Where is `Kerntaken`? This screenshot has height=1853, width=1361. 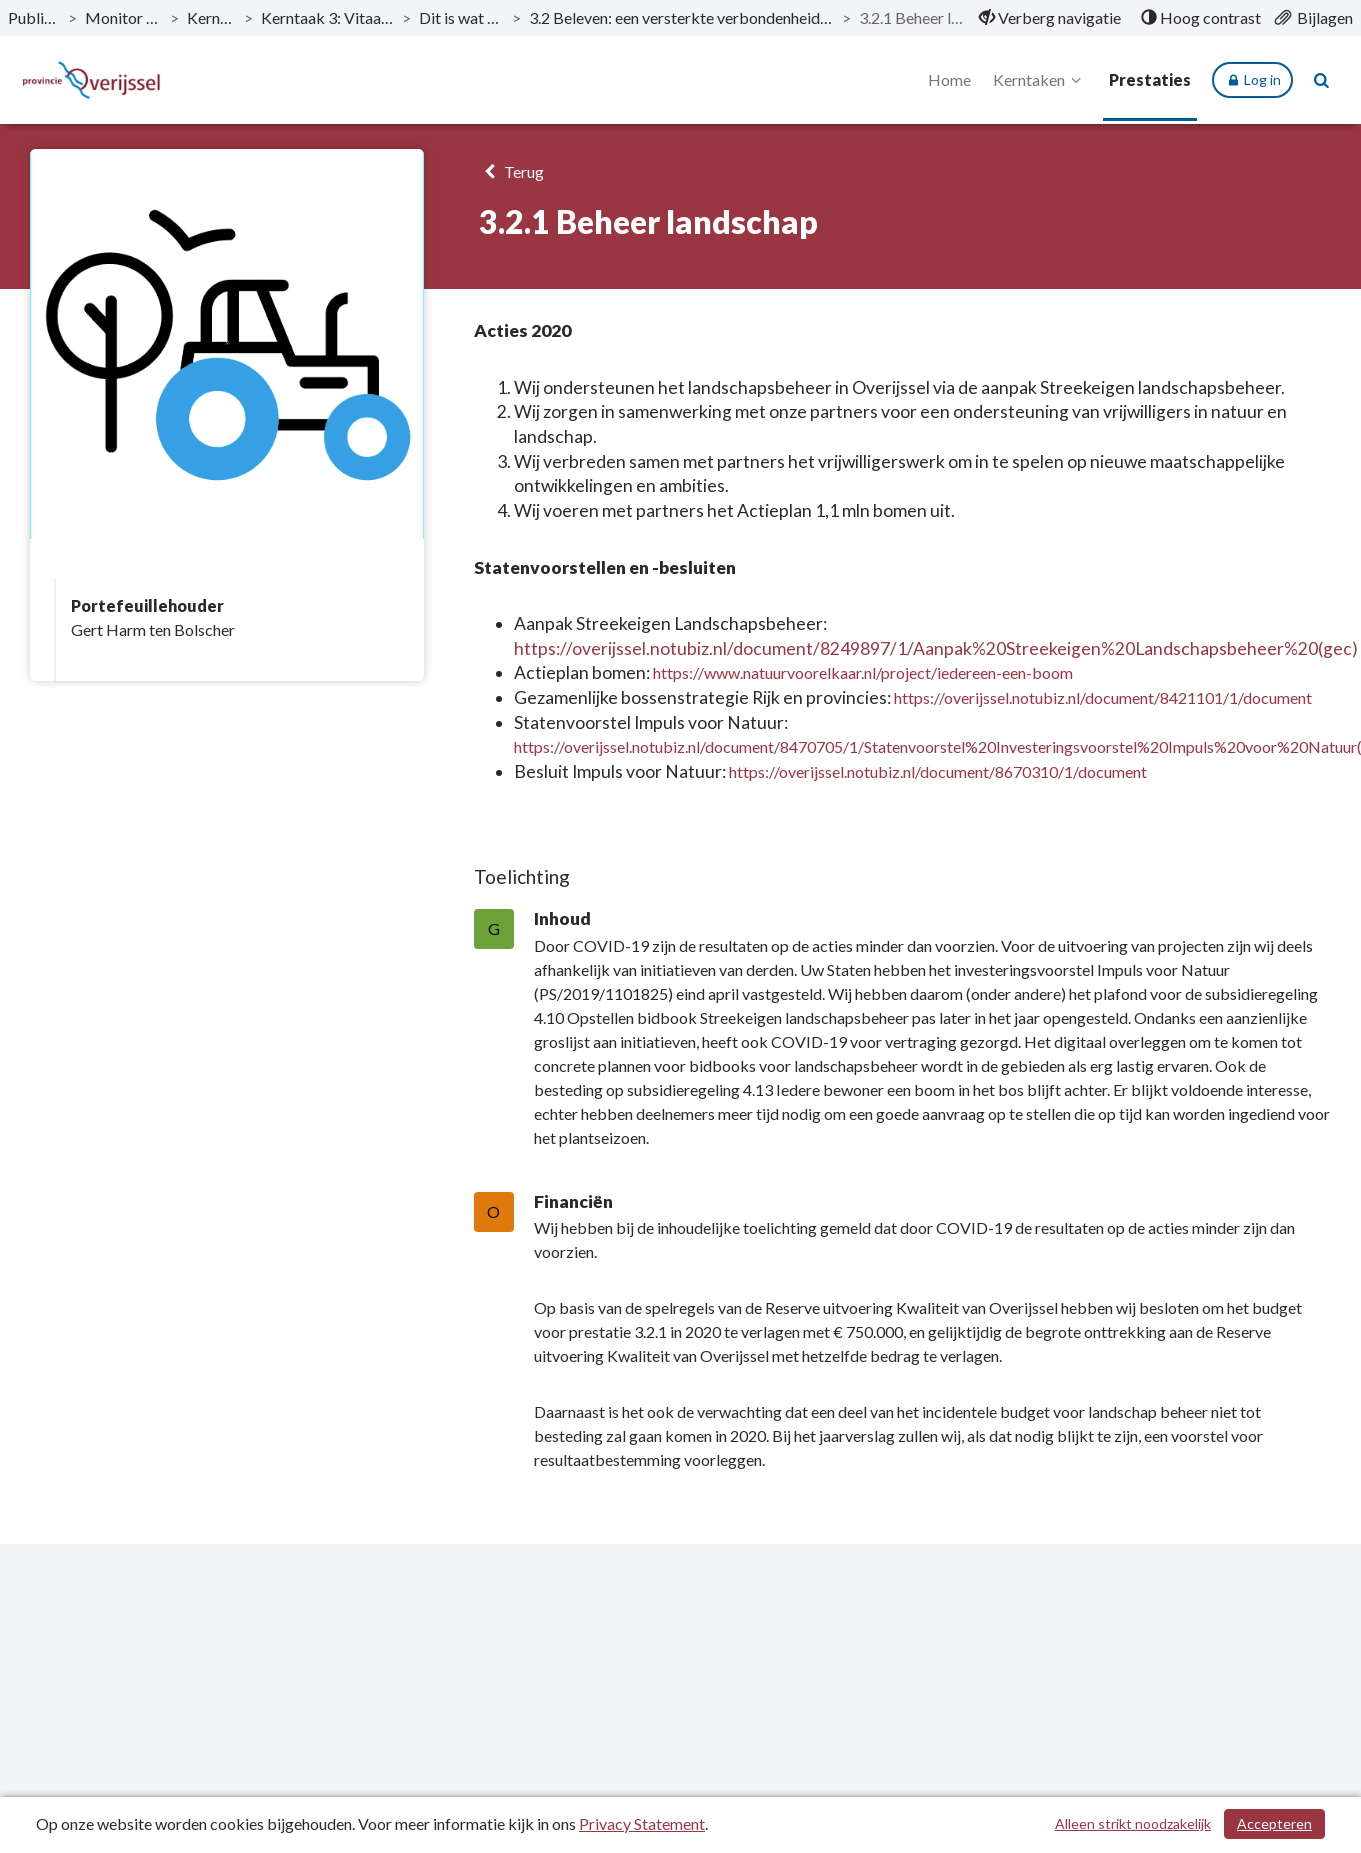
Kerntaken is located at coordinates (1040, 80).